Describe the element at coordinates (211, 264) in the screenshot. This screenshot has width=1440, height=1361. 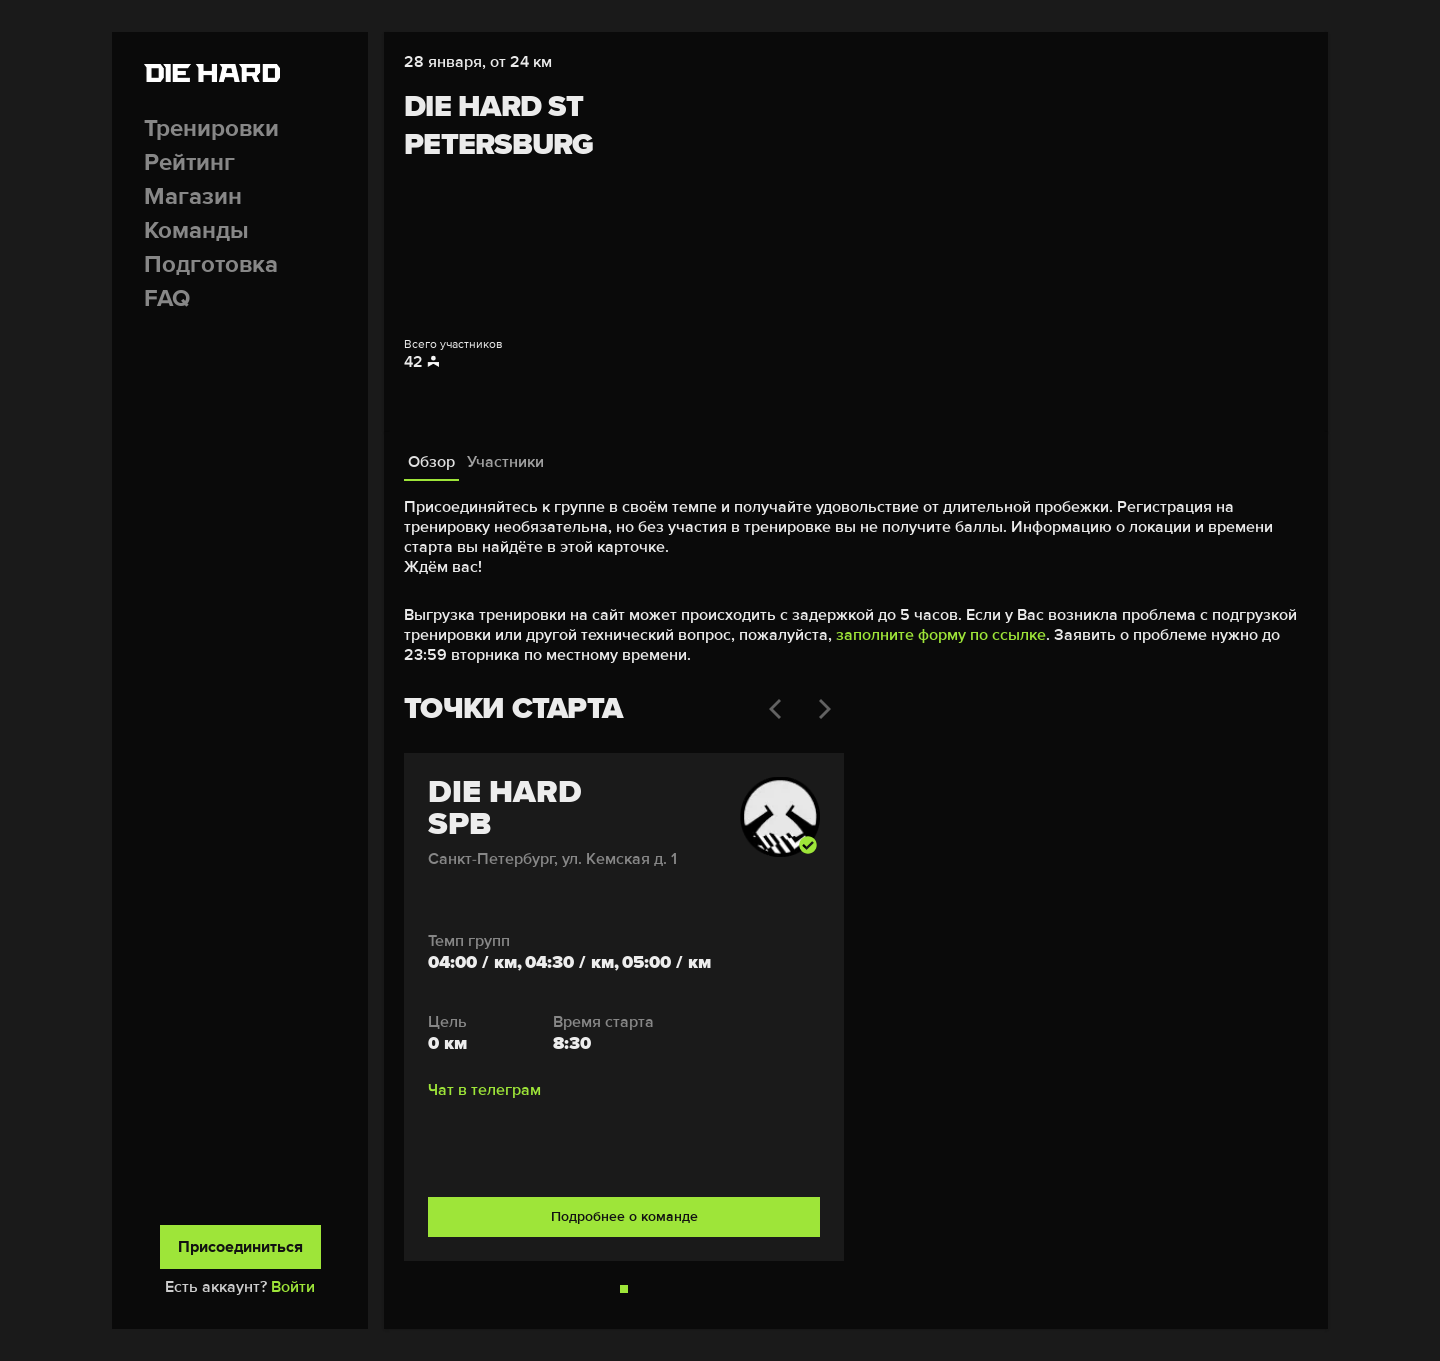
I see `Подготовка` at that location.